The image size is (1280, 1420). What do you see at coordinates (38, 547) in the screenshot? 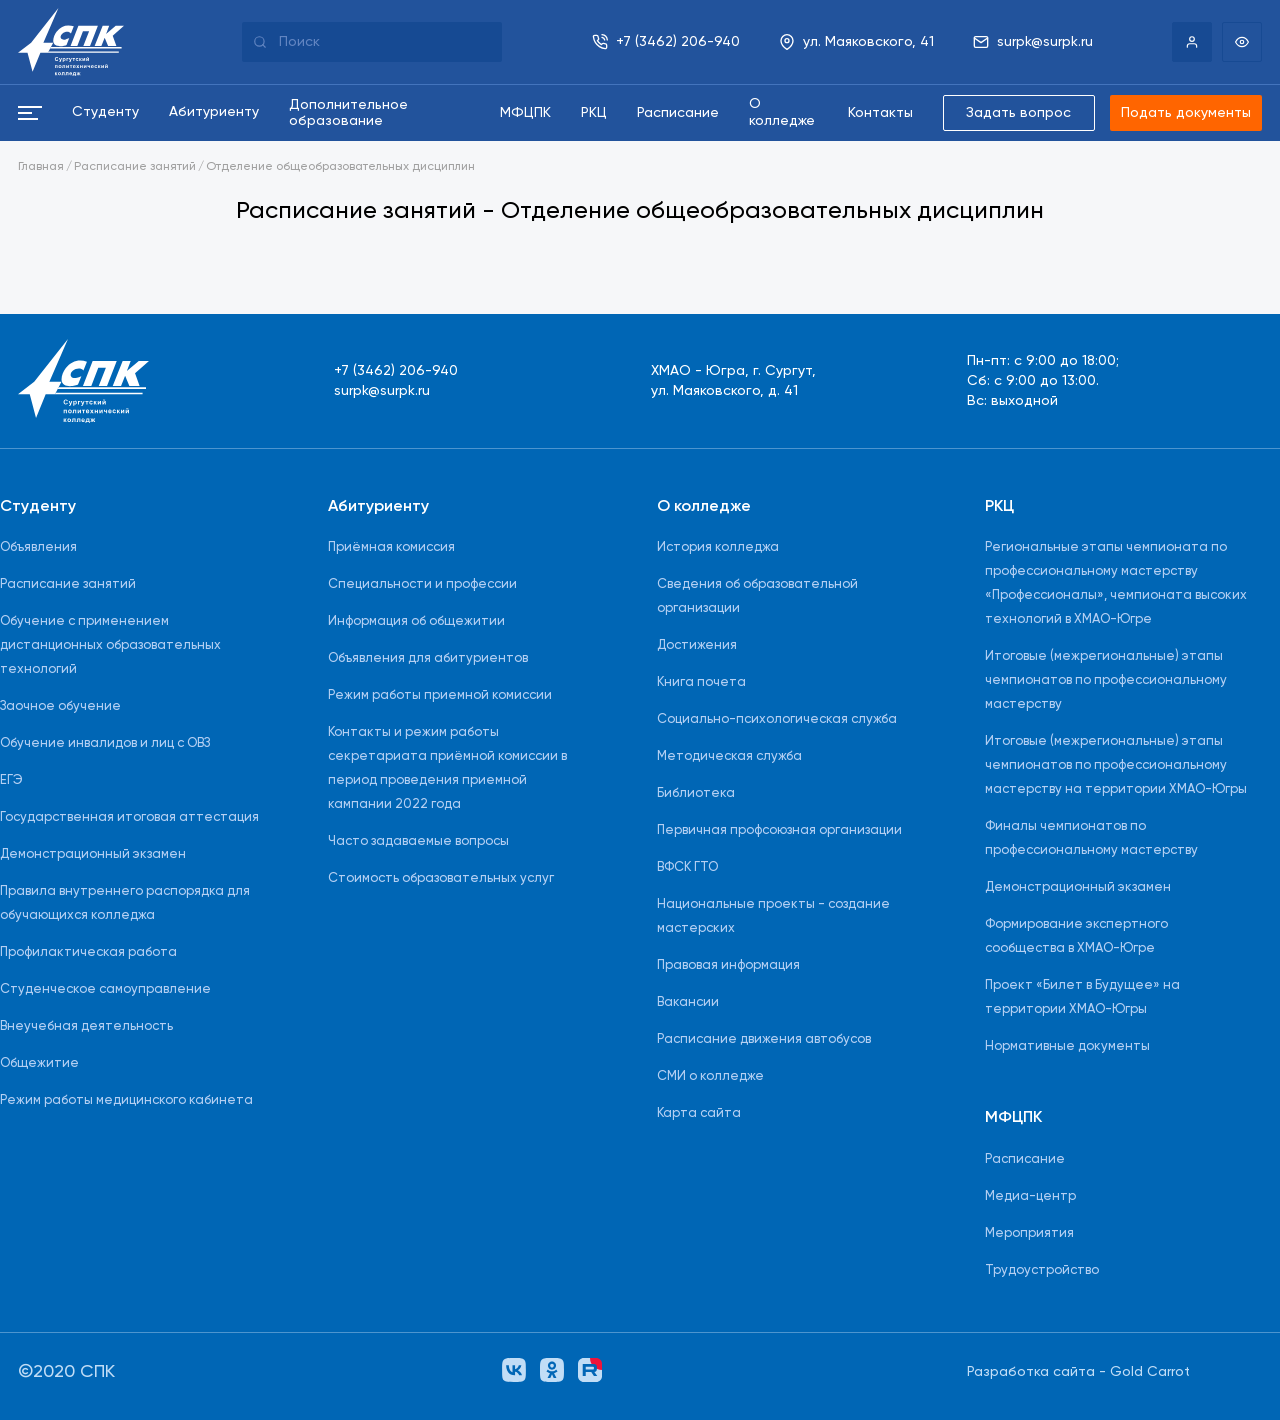
I see `Объявления` at bounding box center [38, 547].